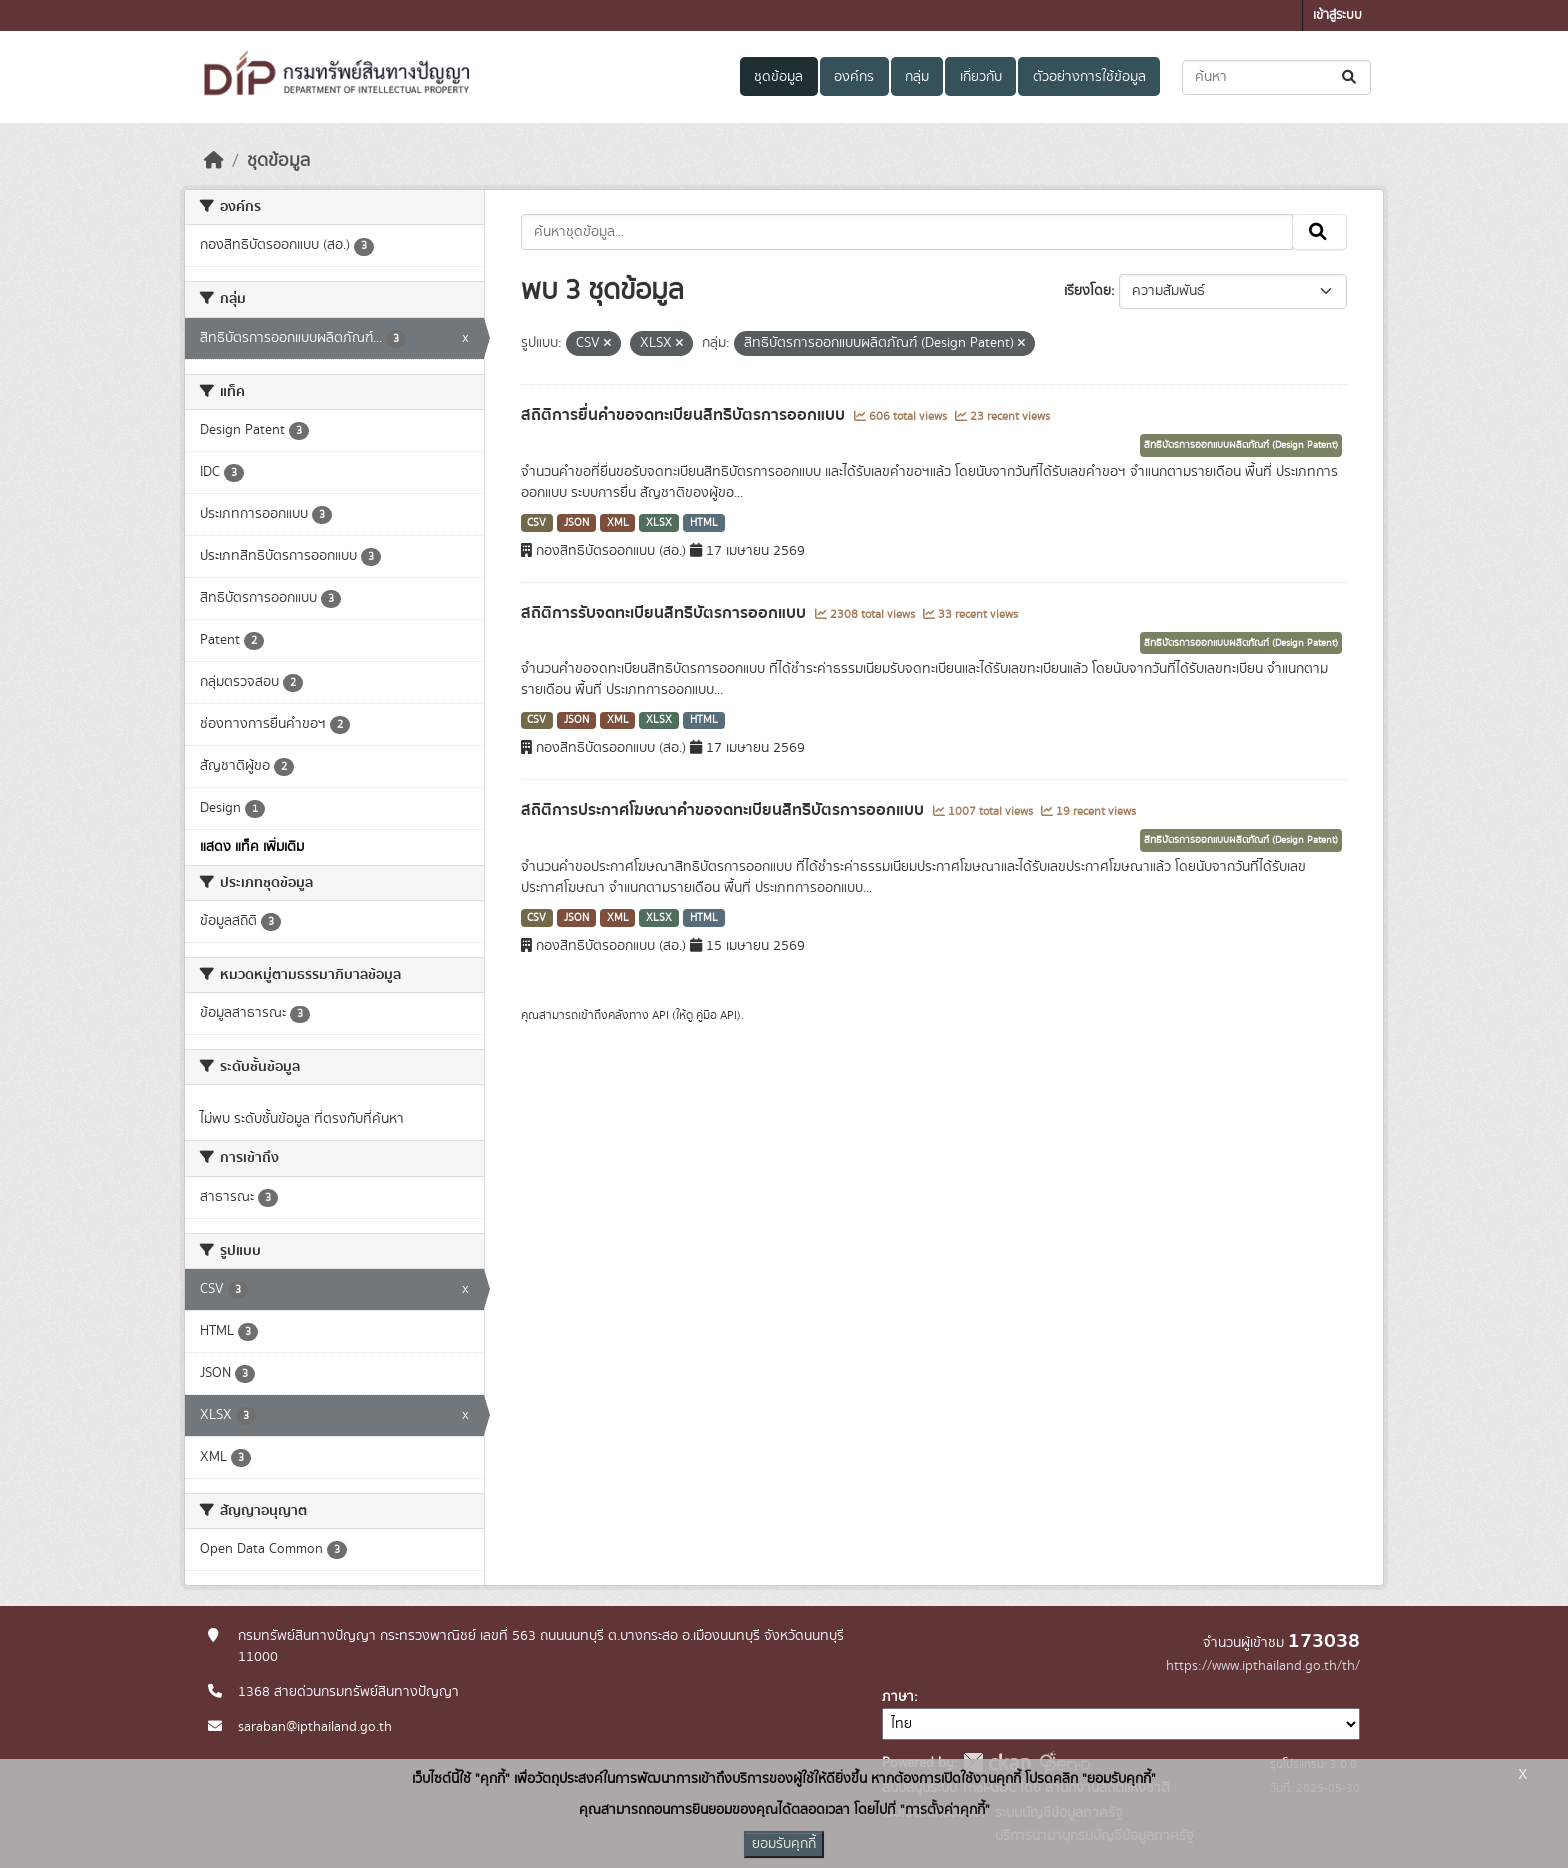 The width and height of the screenshot is (1568, 1868). Describe the element at coordinates (214, 161) in the screenshot. I see `[หน้าหลัก]` at that location.